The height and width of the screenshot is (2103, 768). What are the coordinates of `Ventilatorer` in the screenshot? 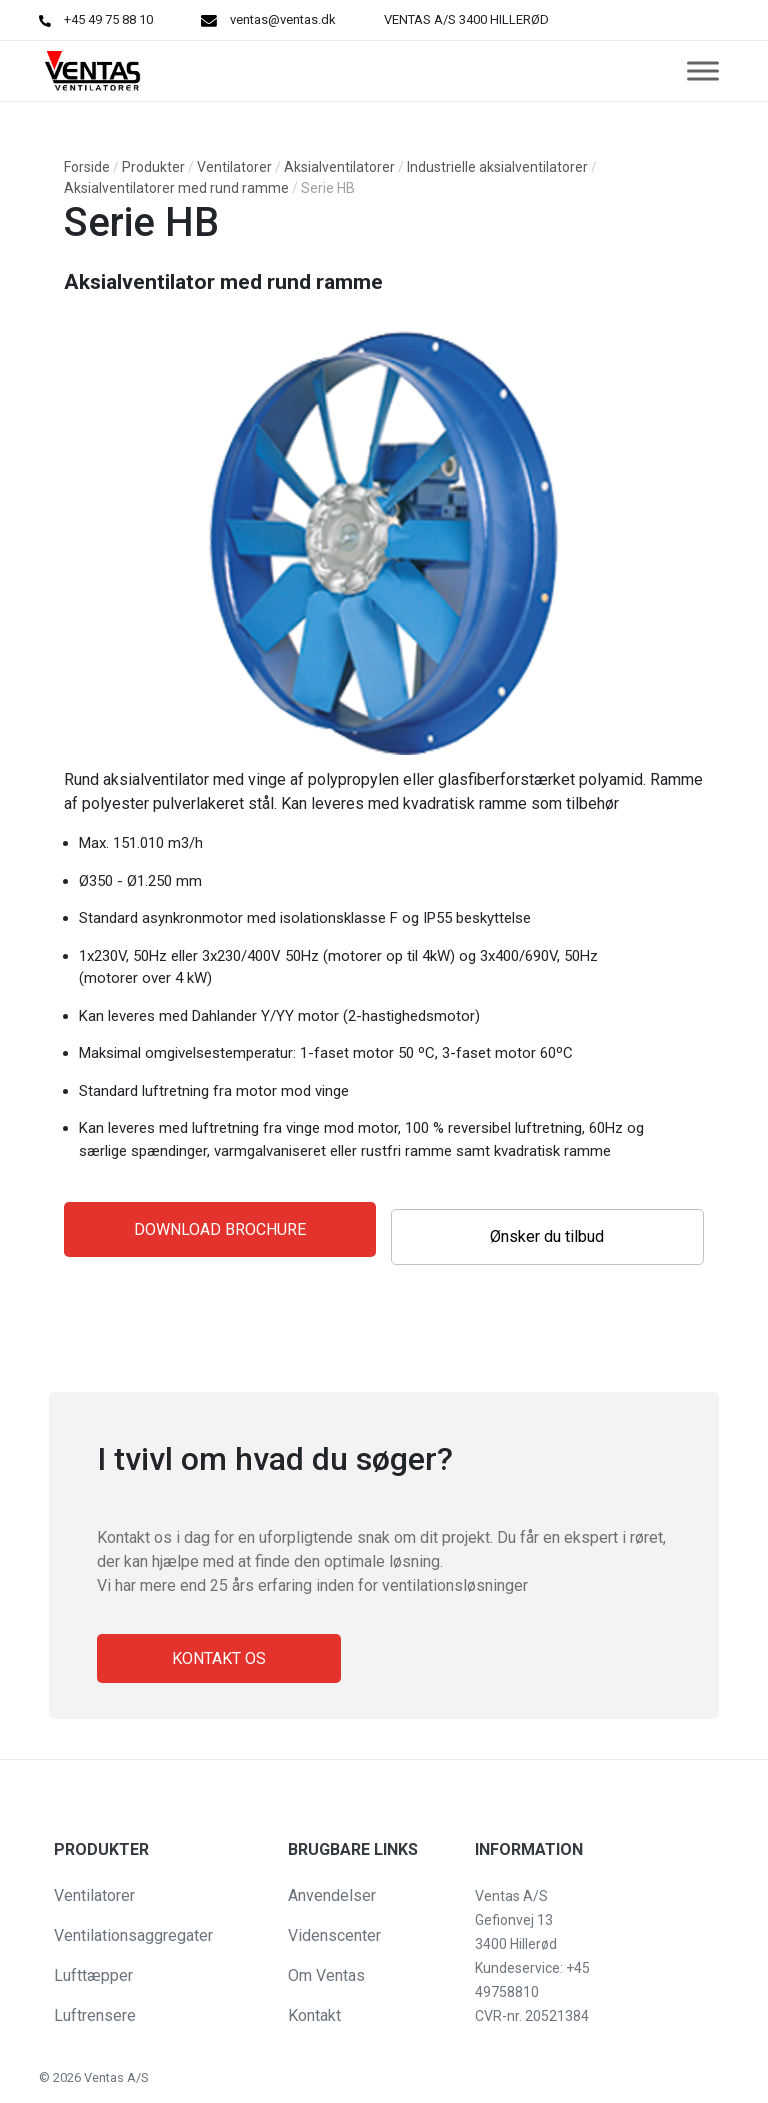 It's located at (234, 167).